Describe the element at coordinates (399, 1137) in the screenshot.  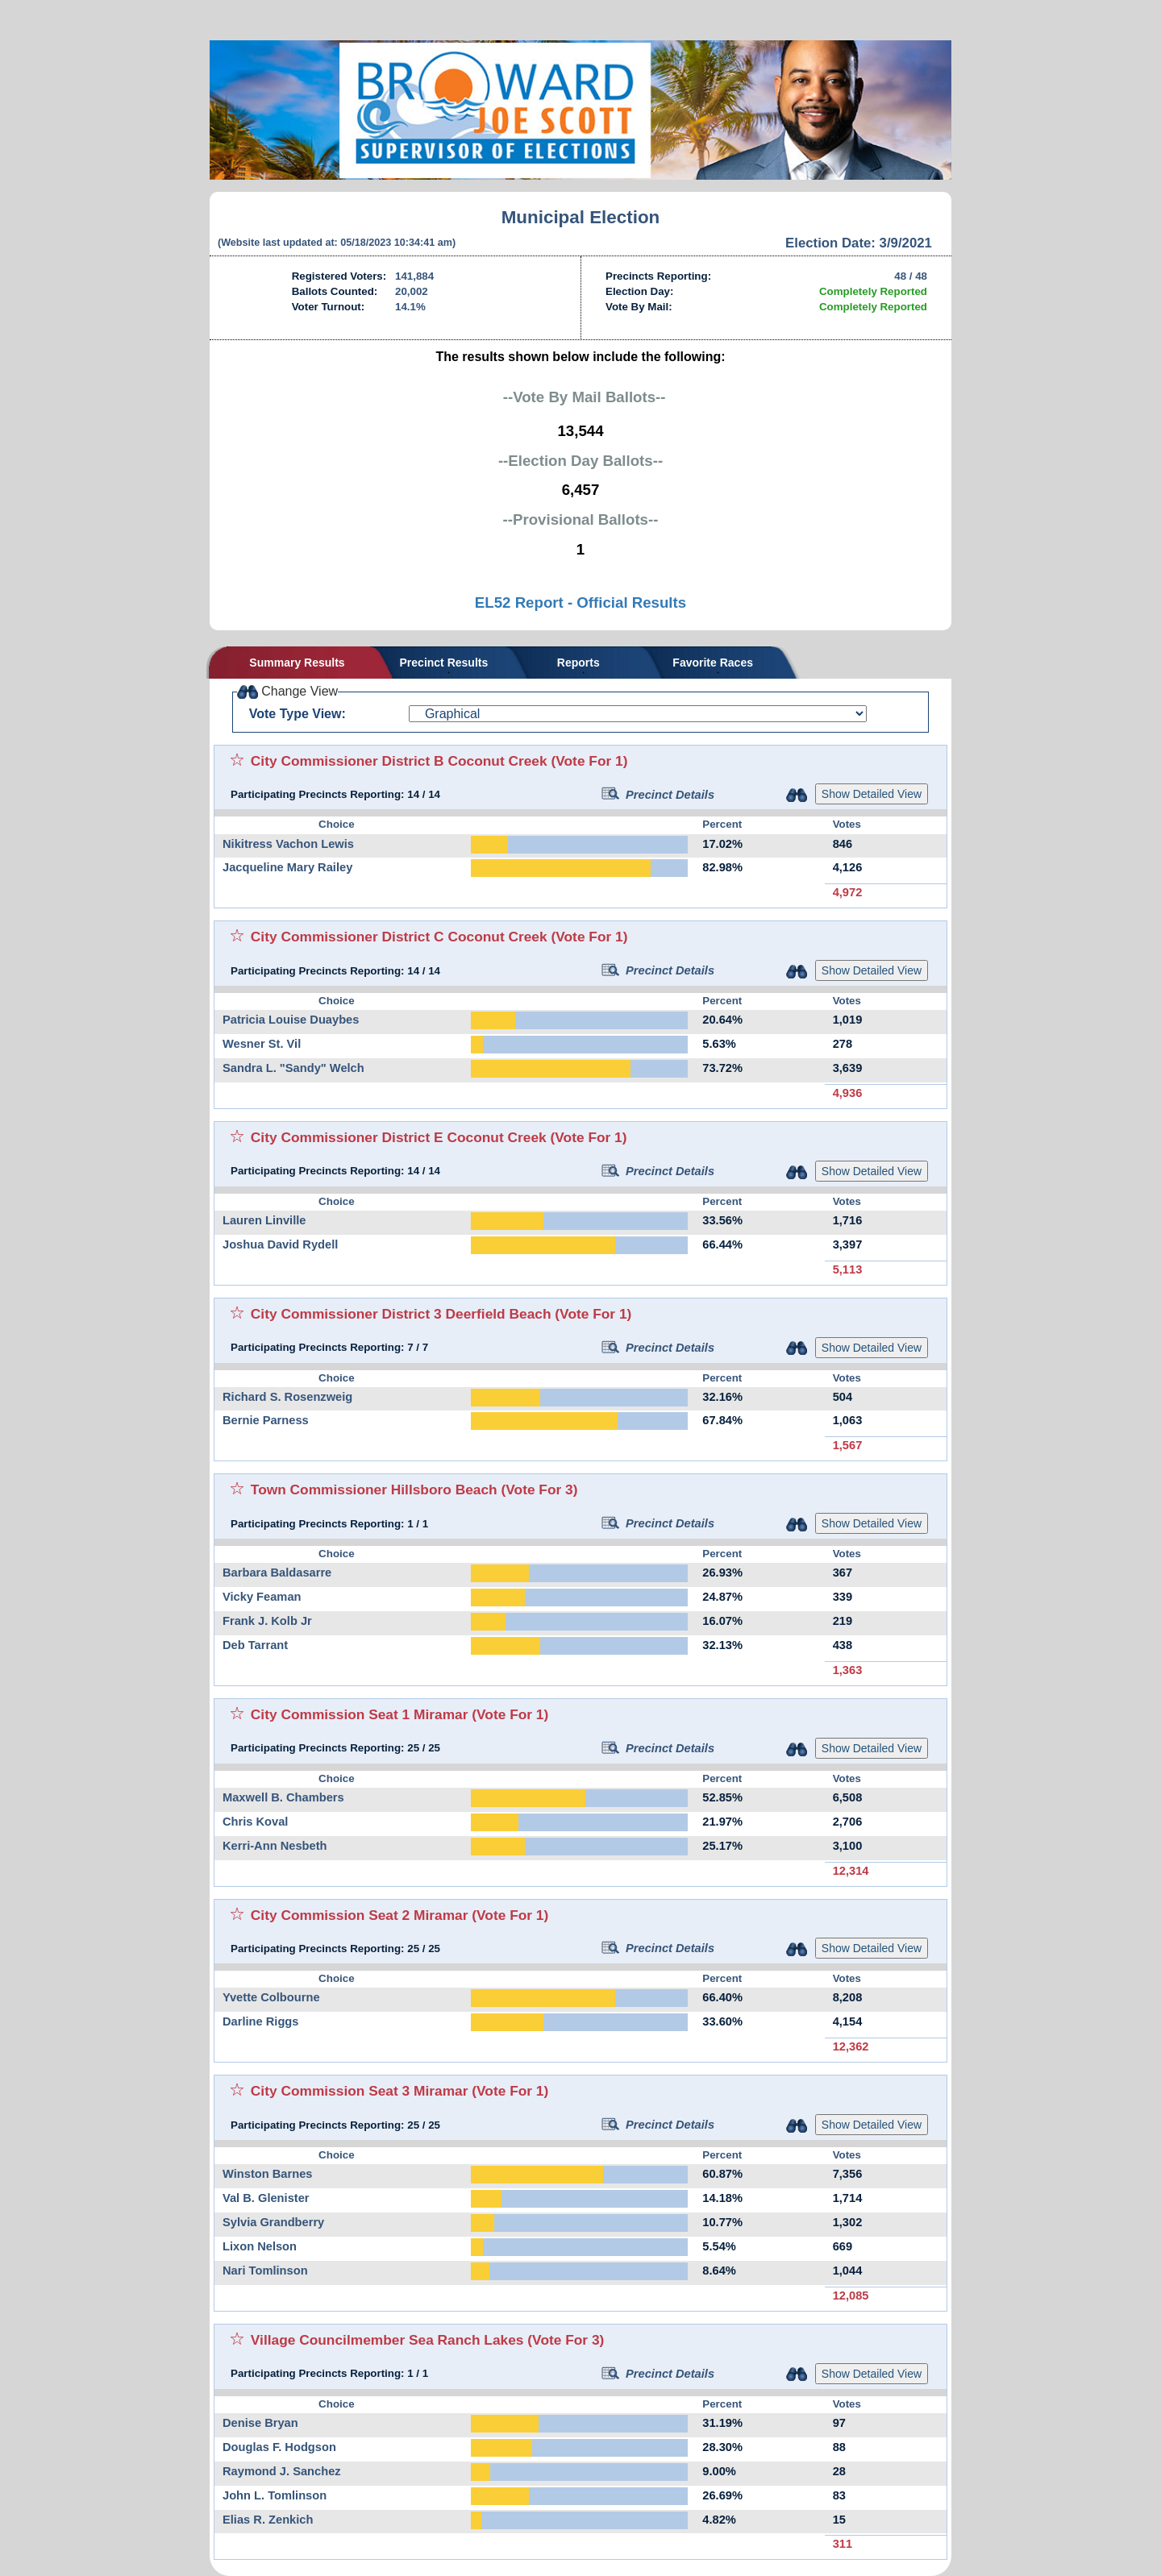
I see `City Commissioner District E Coconut Creek` at that location.